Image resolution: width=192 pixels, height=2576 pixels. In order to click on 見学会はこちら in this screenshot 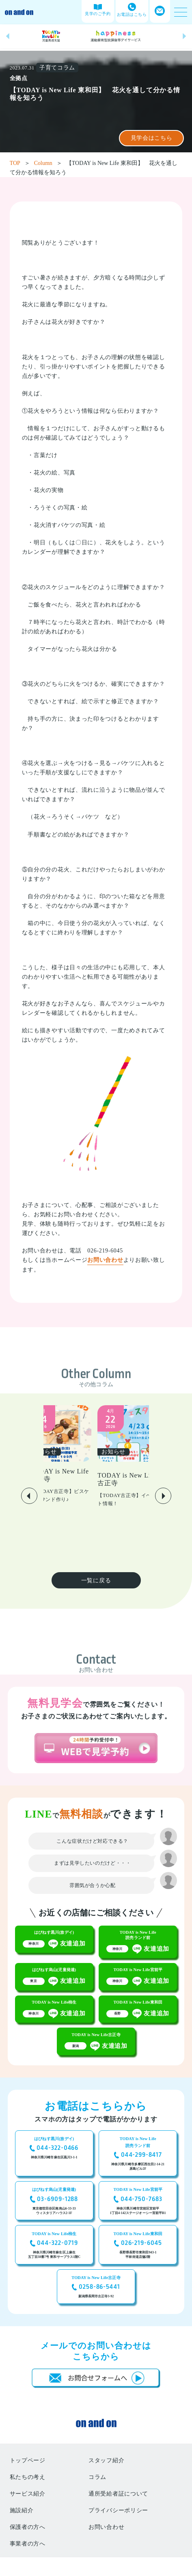, I will do `click(152, 138)`.